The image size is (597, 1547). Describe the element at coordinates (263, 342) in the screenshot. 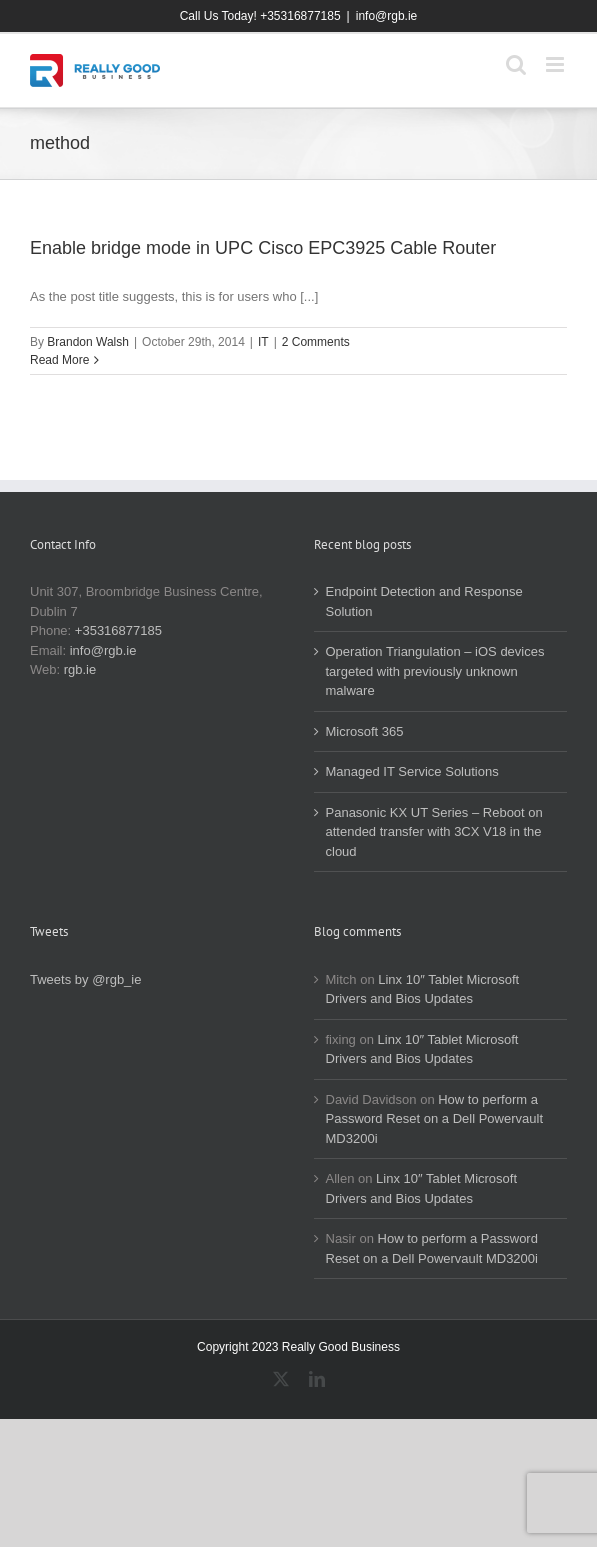

I see `IT` at that location.